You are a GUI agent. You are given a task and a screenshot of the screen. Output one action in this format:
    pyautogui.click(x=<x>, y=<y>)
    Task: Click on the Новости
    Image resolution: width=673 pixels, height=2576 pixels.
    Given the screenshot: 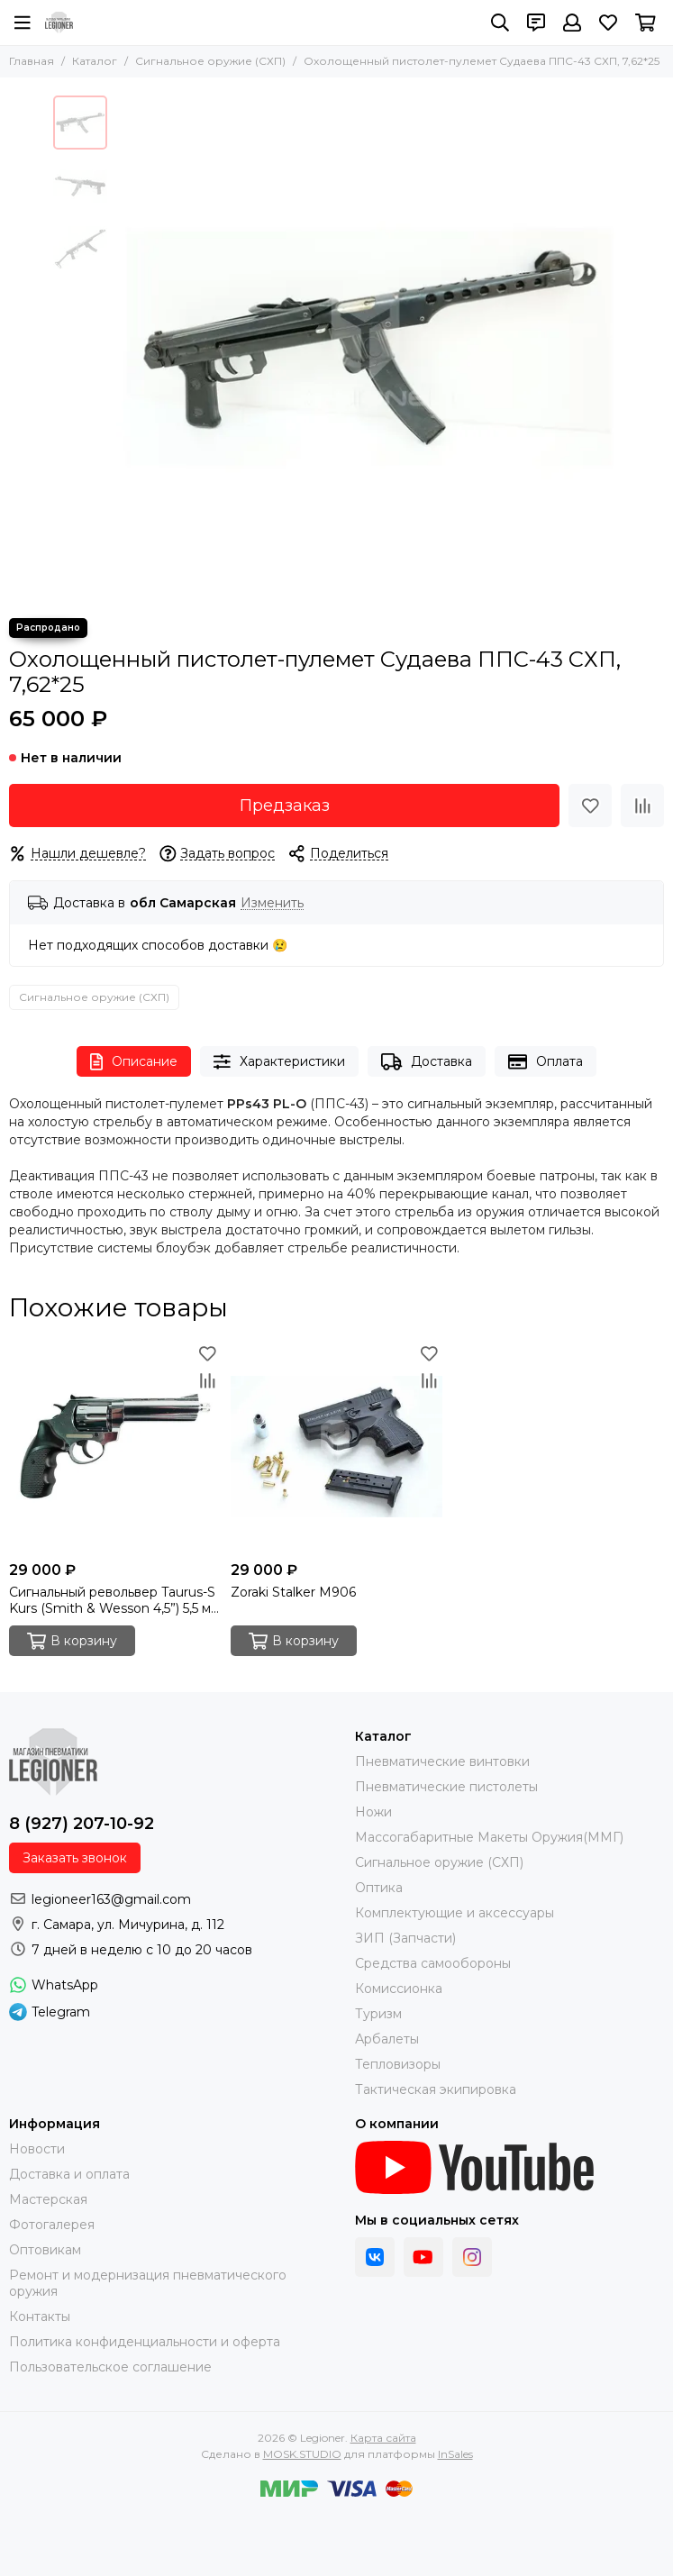 What is the action you would take?
    pyautogui.click(x=37, y=2149)
    